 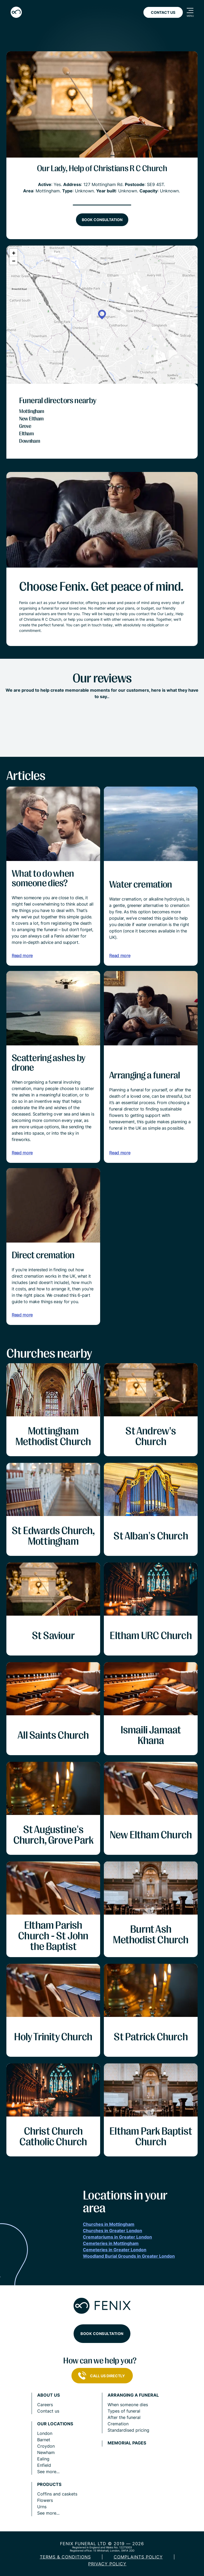 I want to click on Cremation, so click(x=118, y=2423).